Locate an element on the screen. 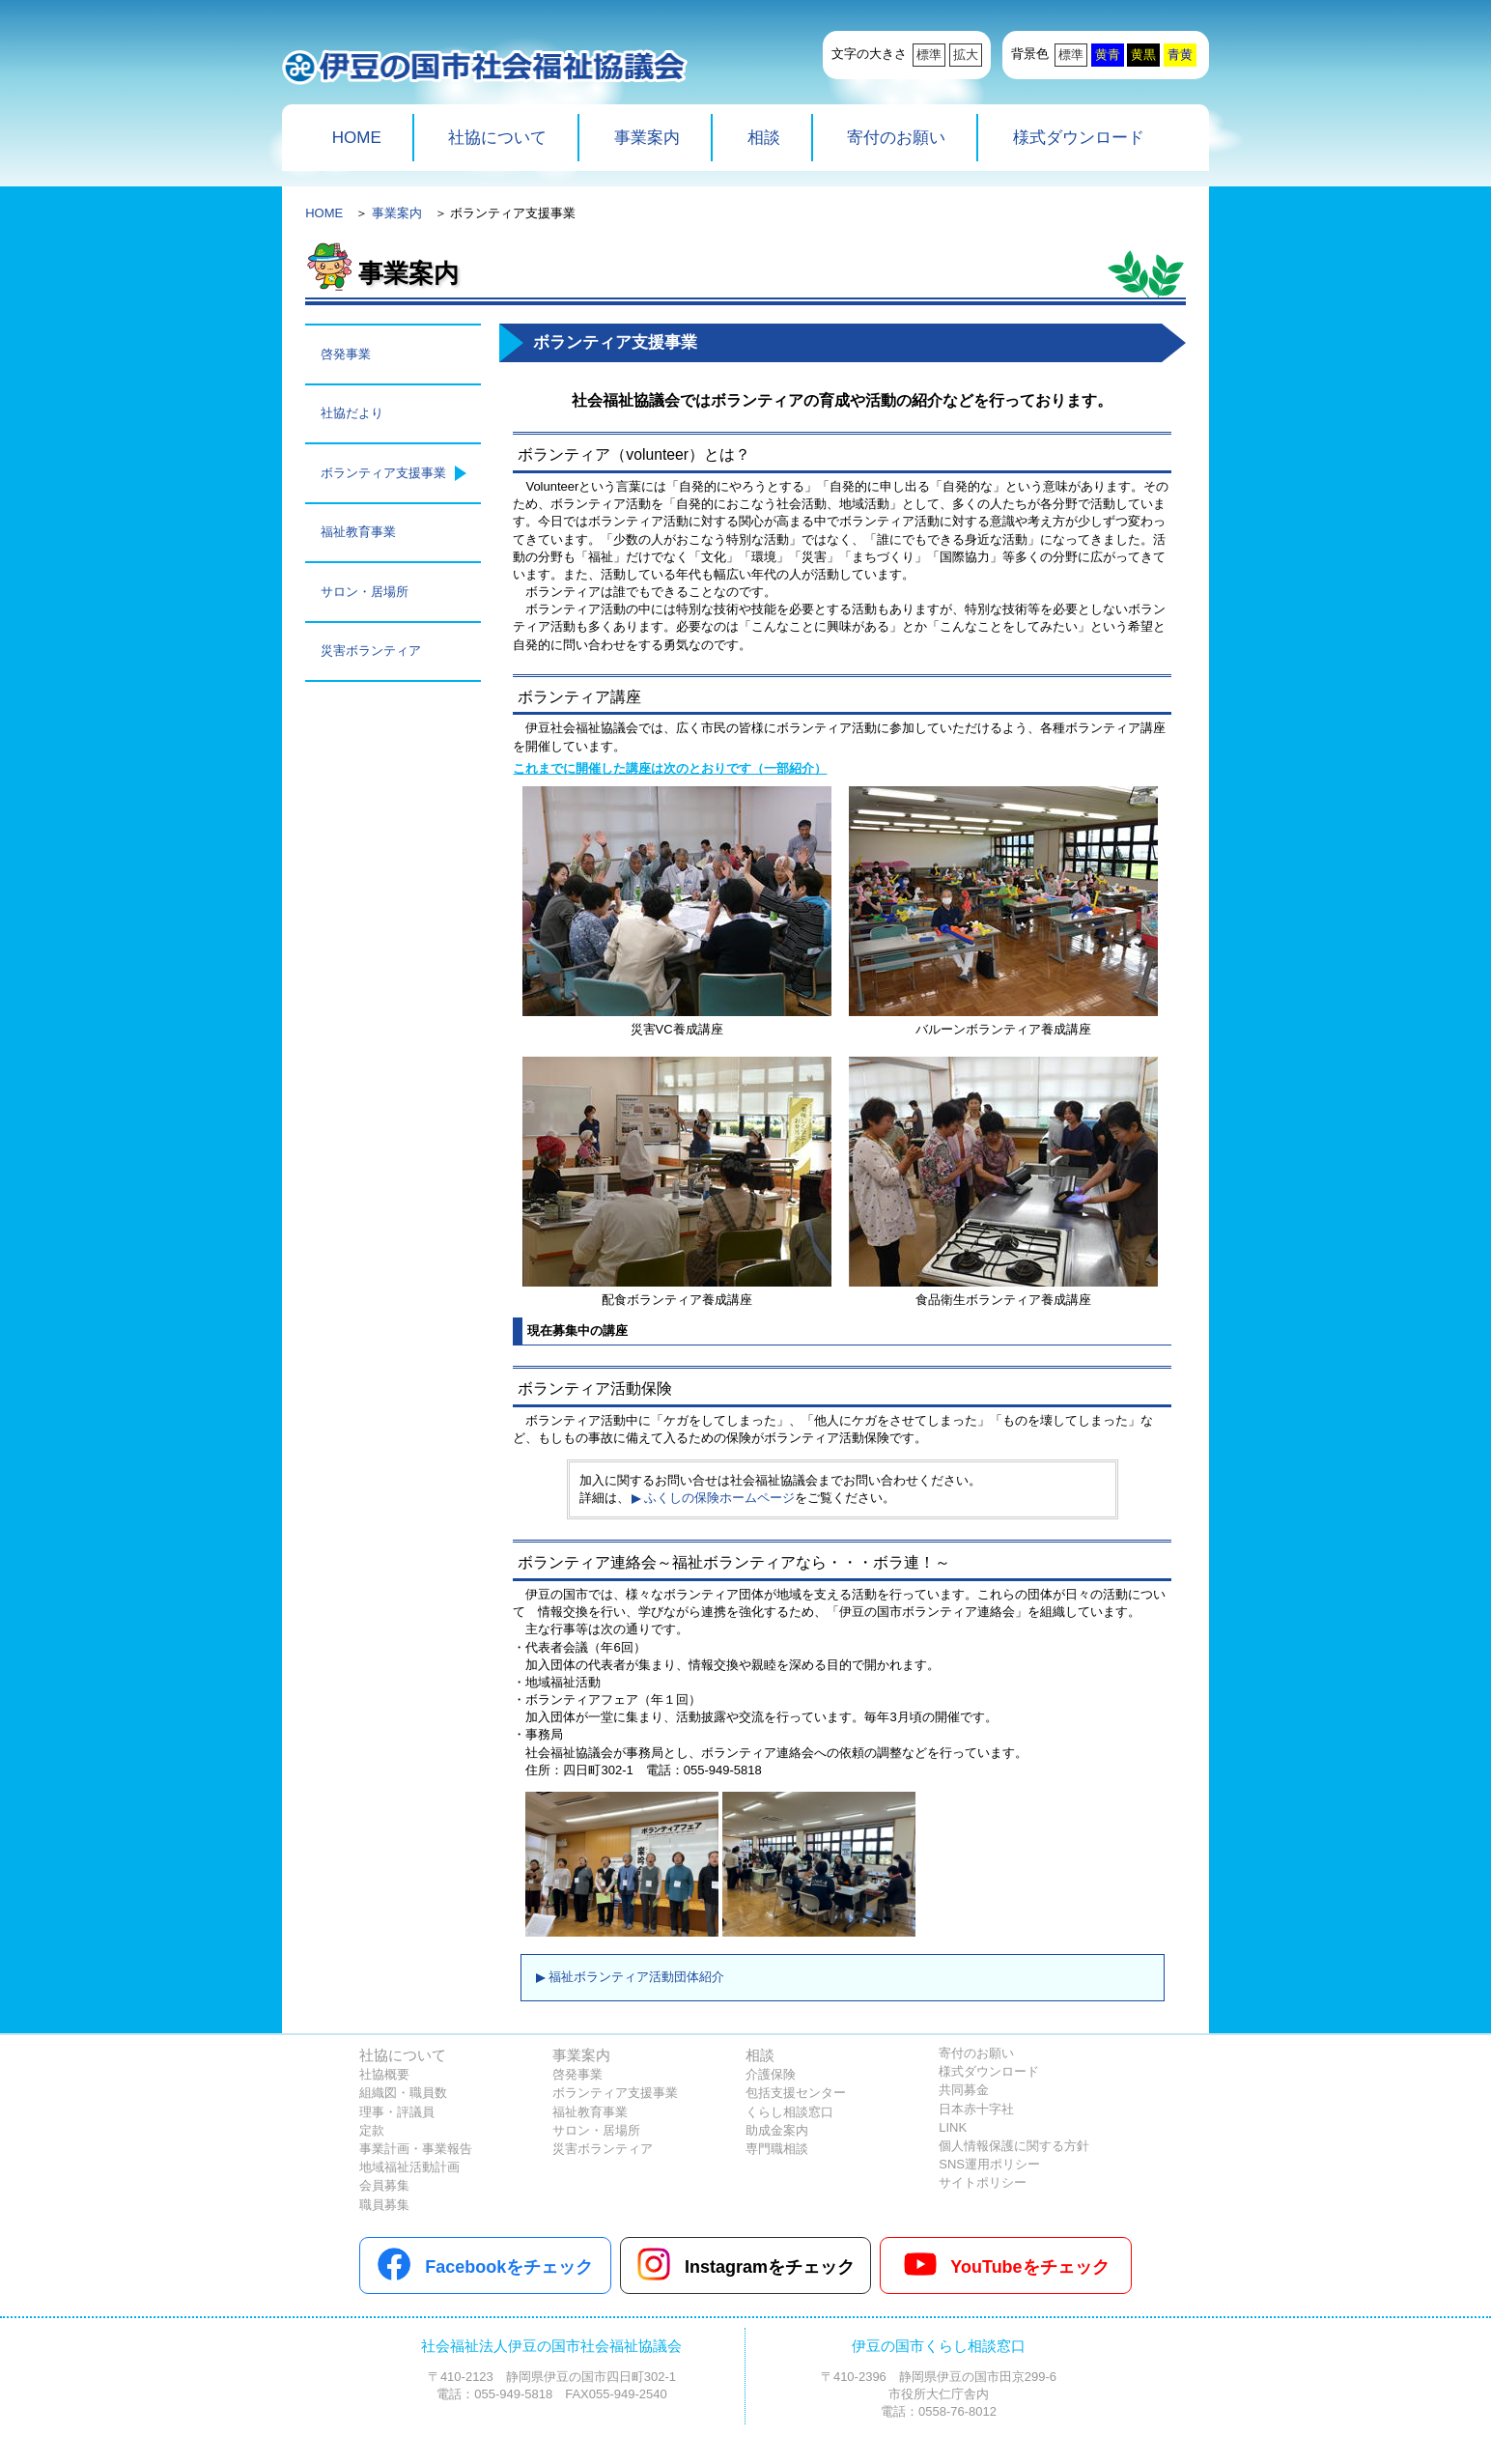  社協について is located at coordinates (497, 137).